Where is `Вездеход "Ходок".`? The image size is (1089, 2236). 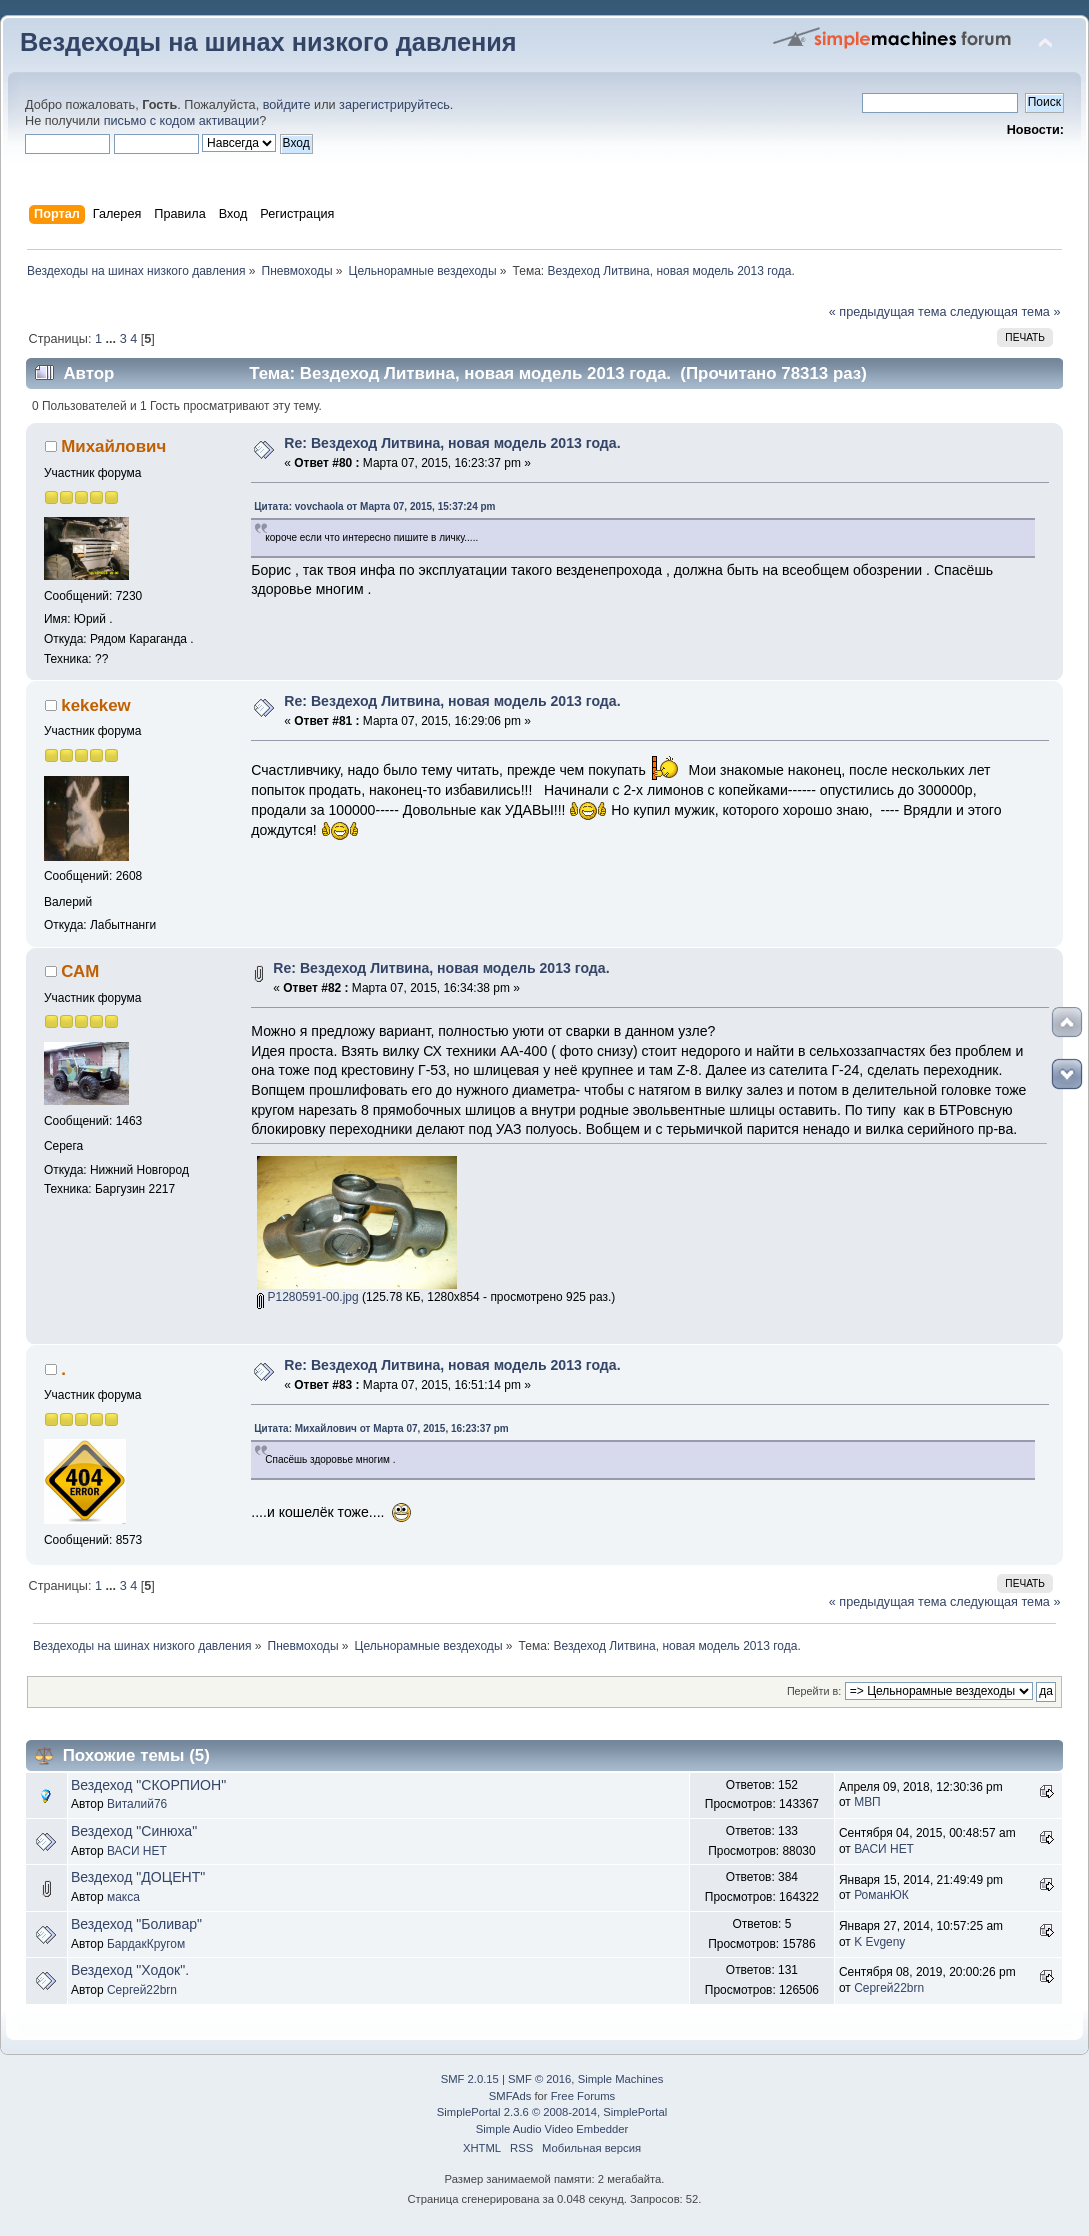
Вездеход "Ходок". is located at coordinates (130, 1970).